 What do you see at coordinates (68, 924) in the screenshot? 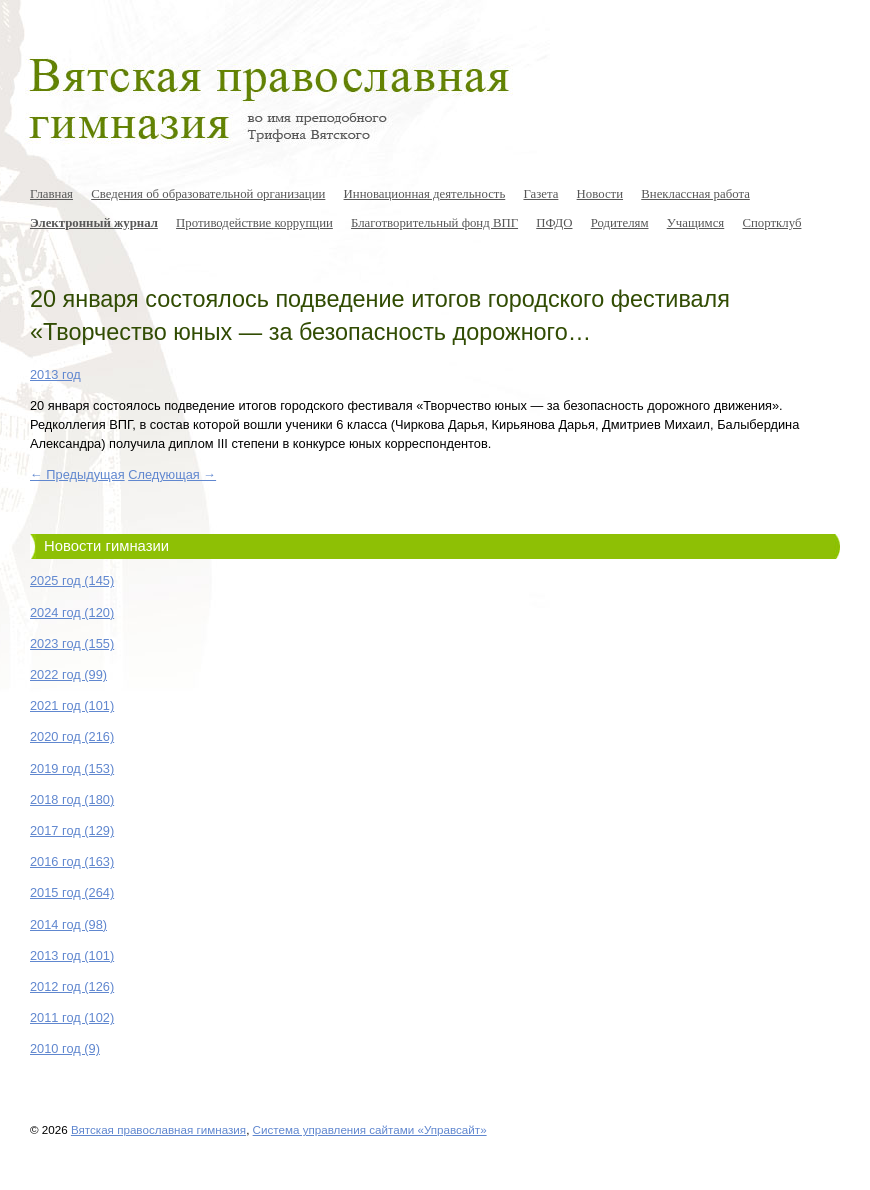
I see `2014 год (98)` at bounding box center [68, 924].